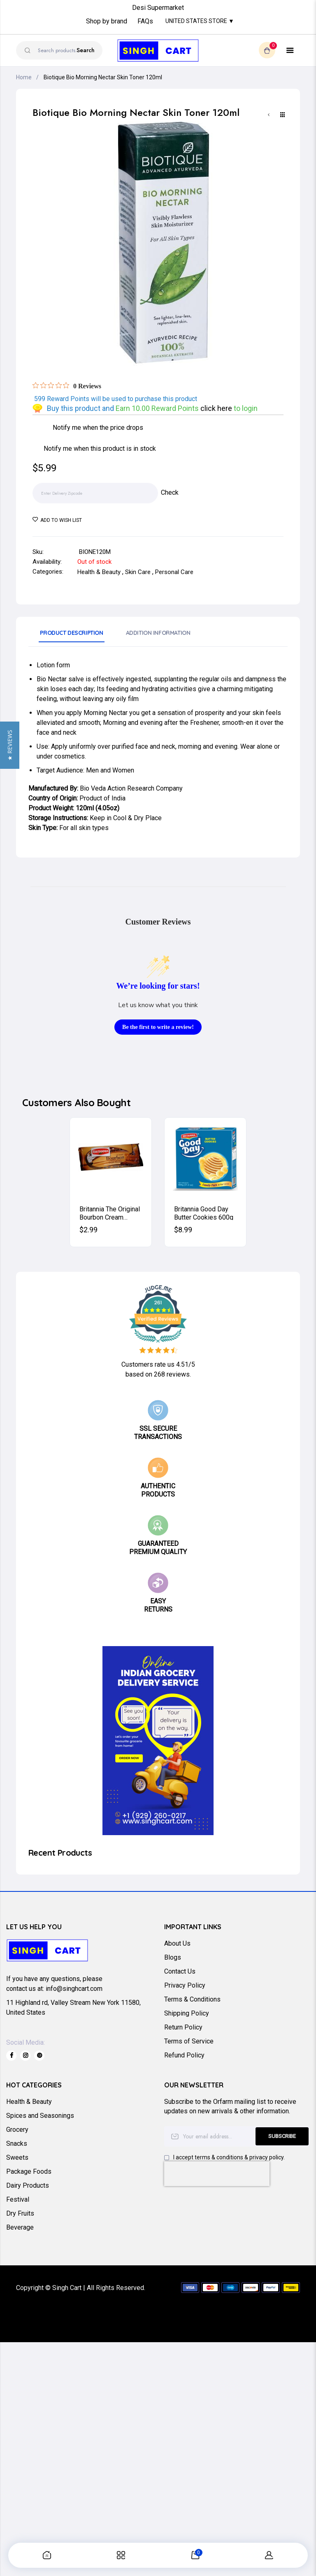 The image size is (316, 2576). Describe the element at coordinates (177, 1943) in the screenshot. I see `About Us` at that location.